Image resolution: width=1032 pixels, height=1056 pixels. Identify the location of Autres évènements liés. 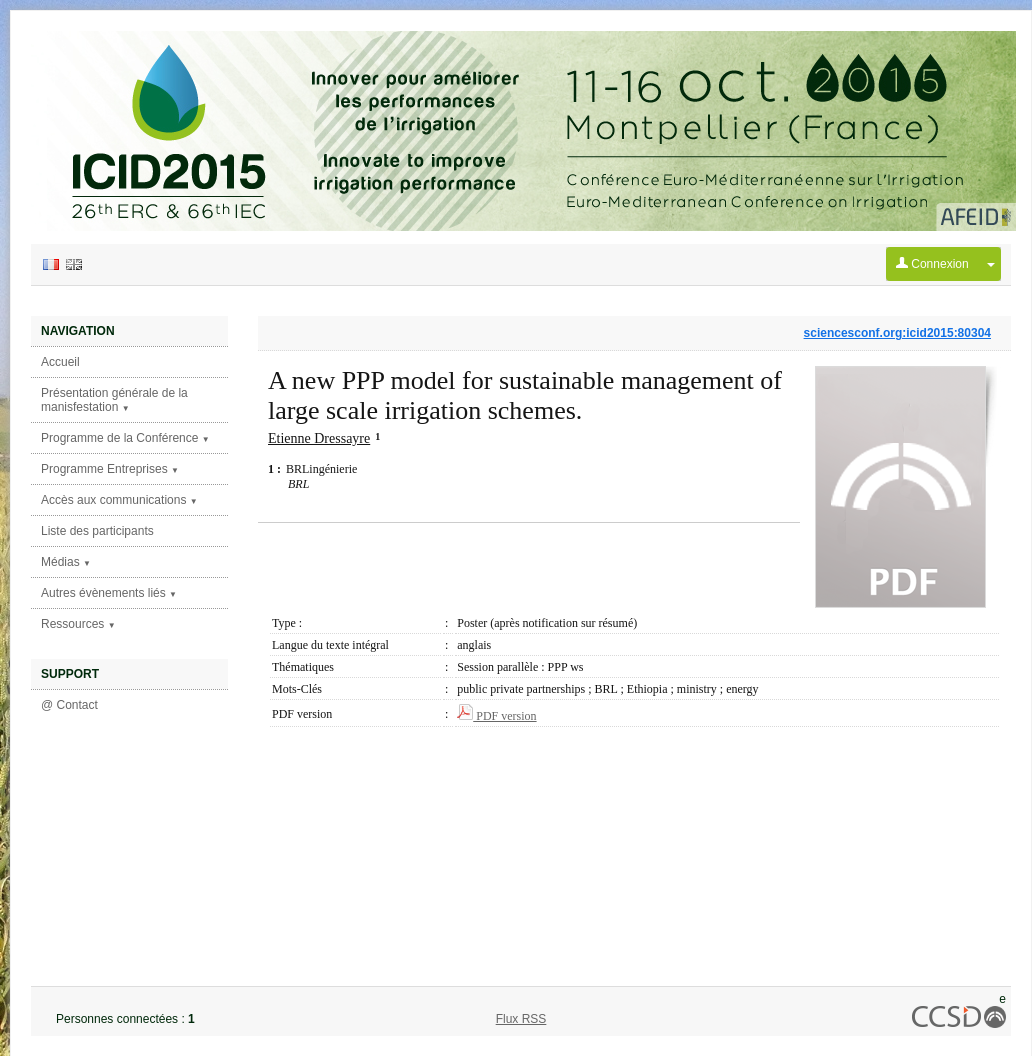
(109, 593).